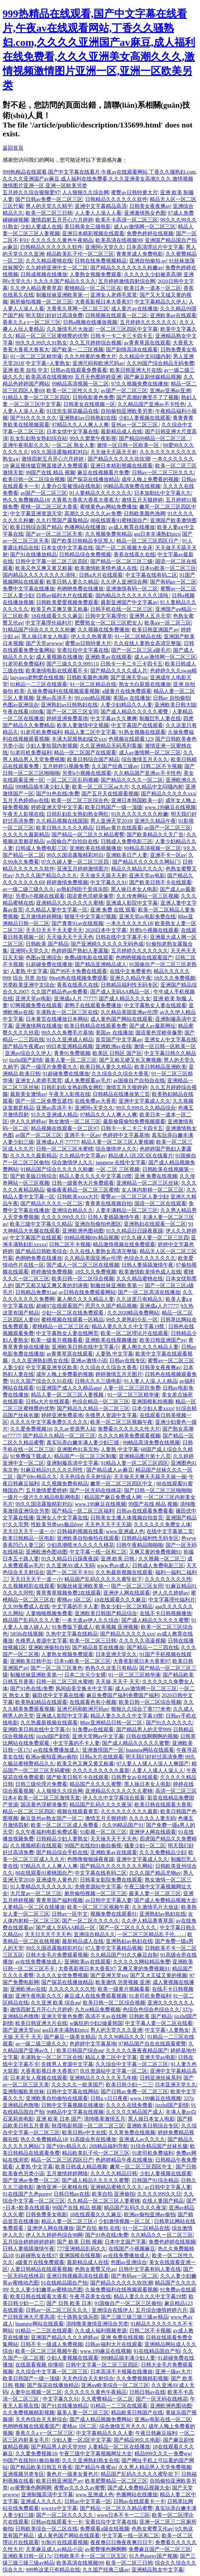 The width and height of the screenshot is (200, 2576). Describe the element at coordinates (171, 698) in the screenshot. I see `日韩av 自拍偷拍` at that location.